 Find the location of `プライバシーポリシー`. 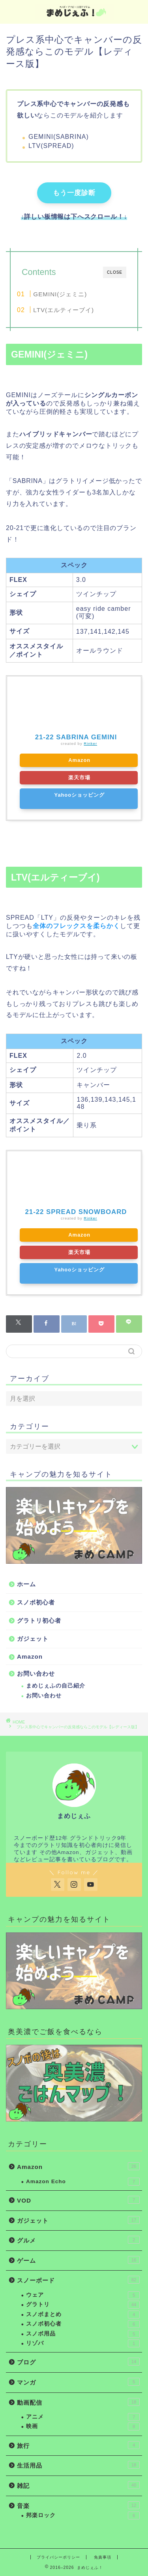

プライバシーポリシー is located at coordinates (58, 2557).